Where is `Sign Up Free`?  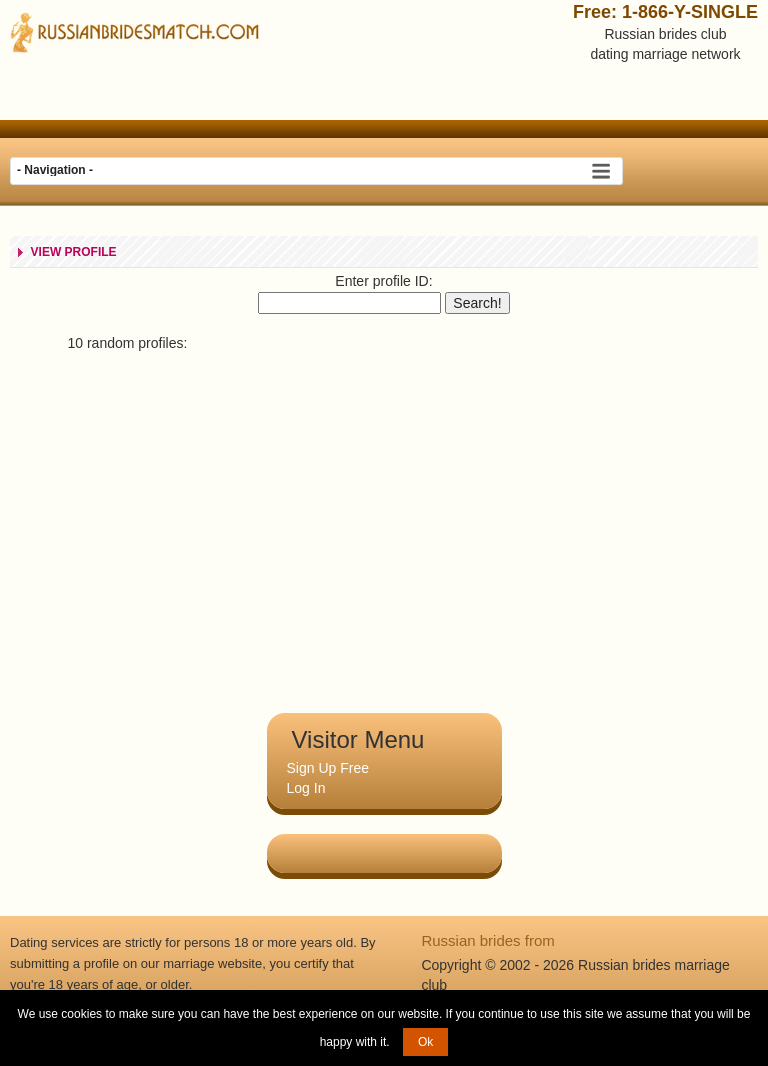
Sign Up Free is located at coordinates (328, 768).